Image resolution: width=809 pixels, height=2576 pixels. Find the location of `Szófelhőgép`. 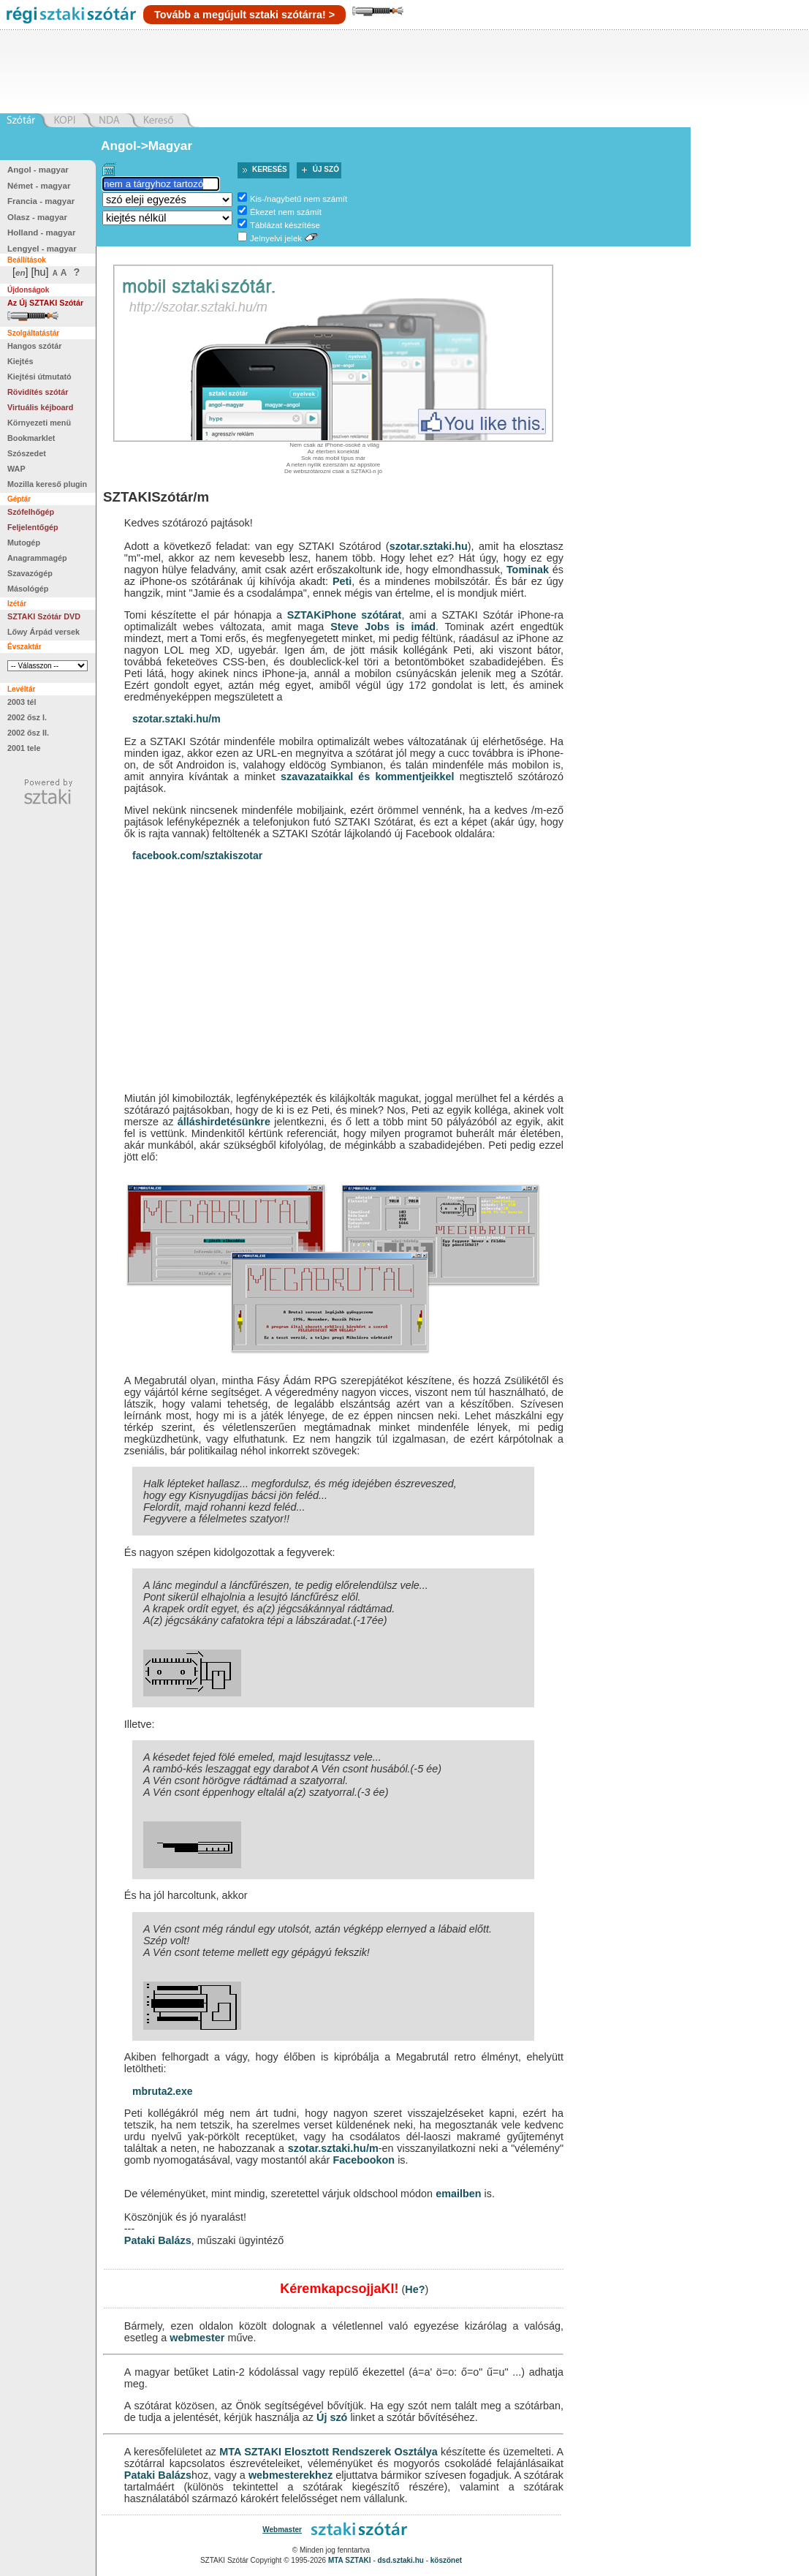

Szófelhőgép is located at coordinates (30, 511).